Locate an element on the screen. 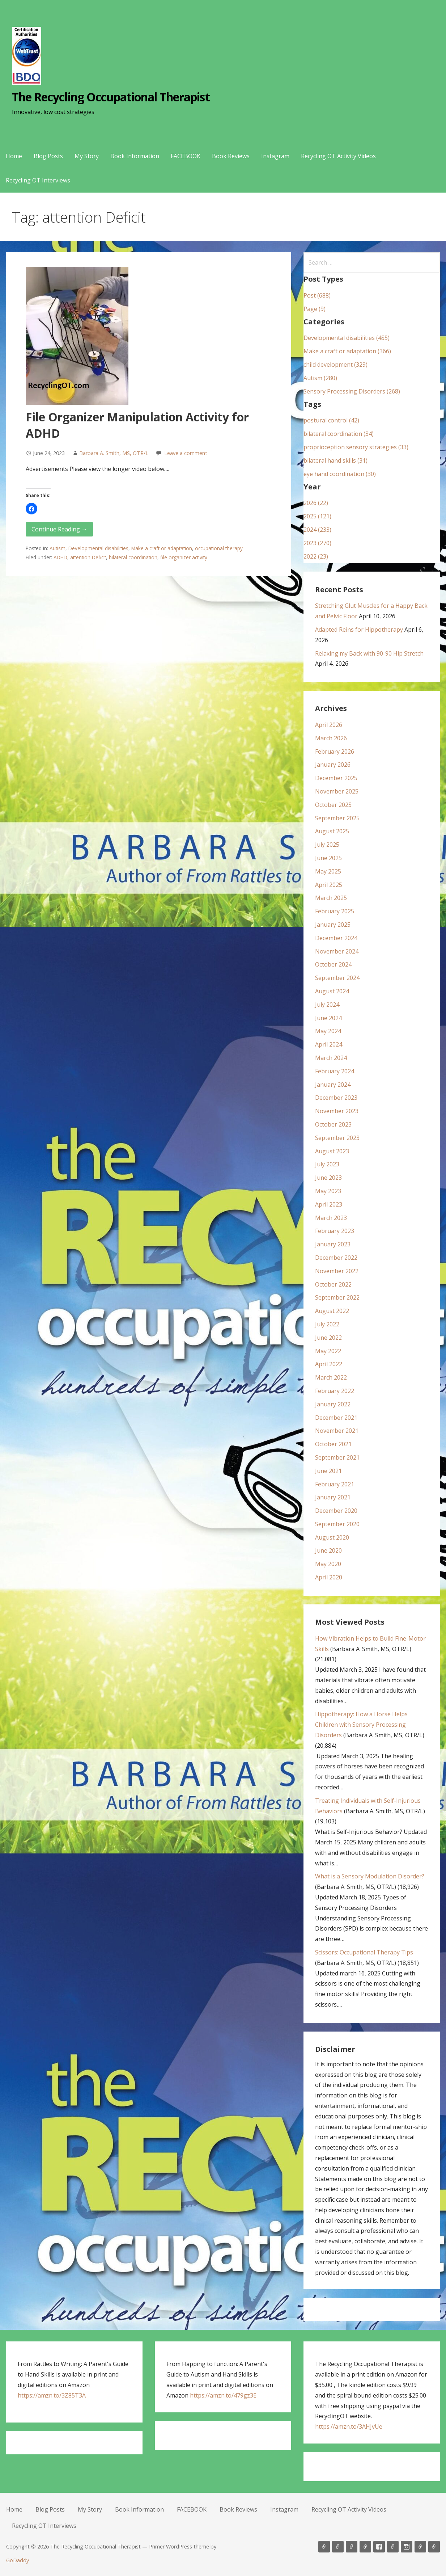  What is a Sensory Modulation Disorder? is located at coordinates (369, 1876).